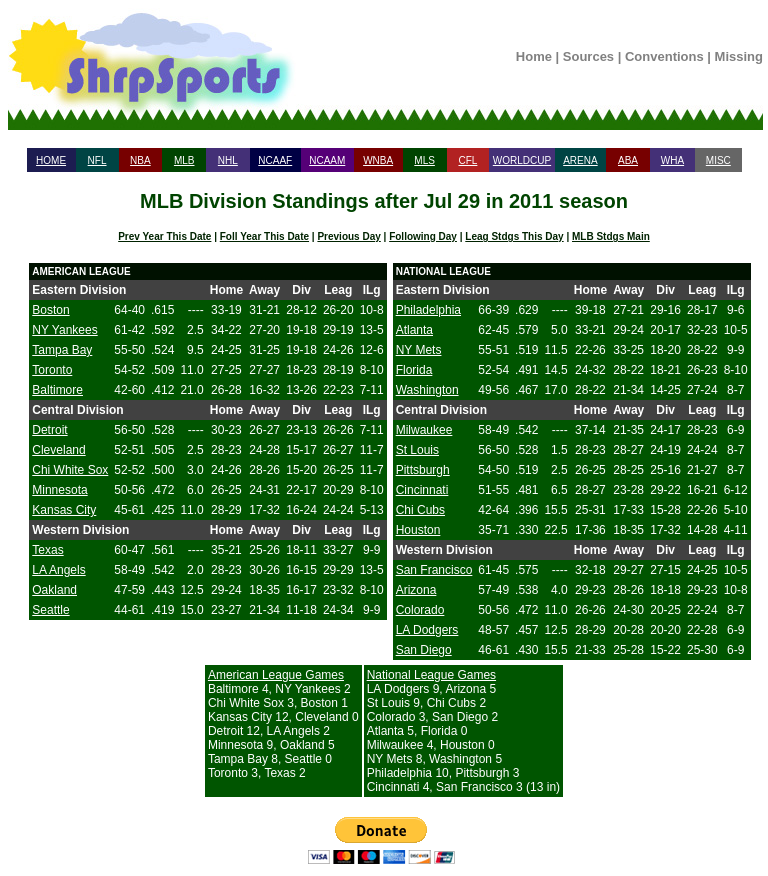 The image size is (768, 876). Describe the element at coordinates (327, 160) in the screenshot. I see `NCAAM` at that location.